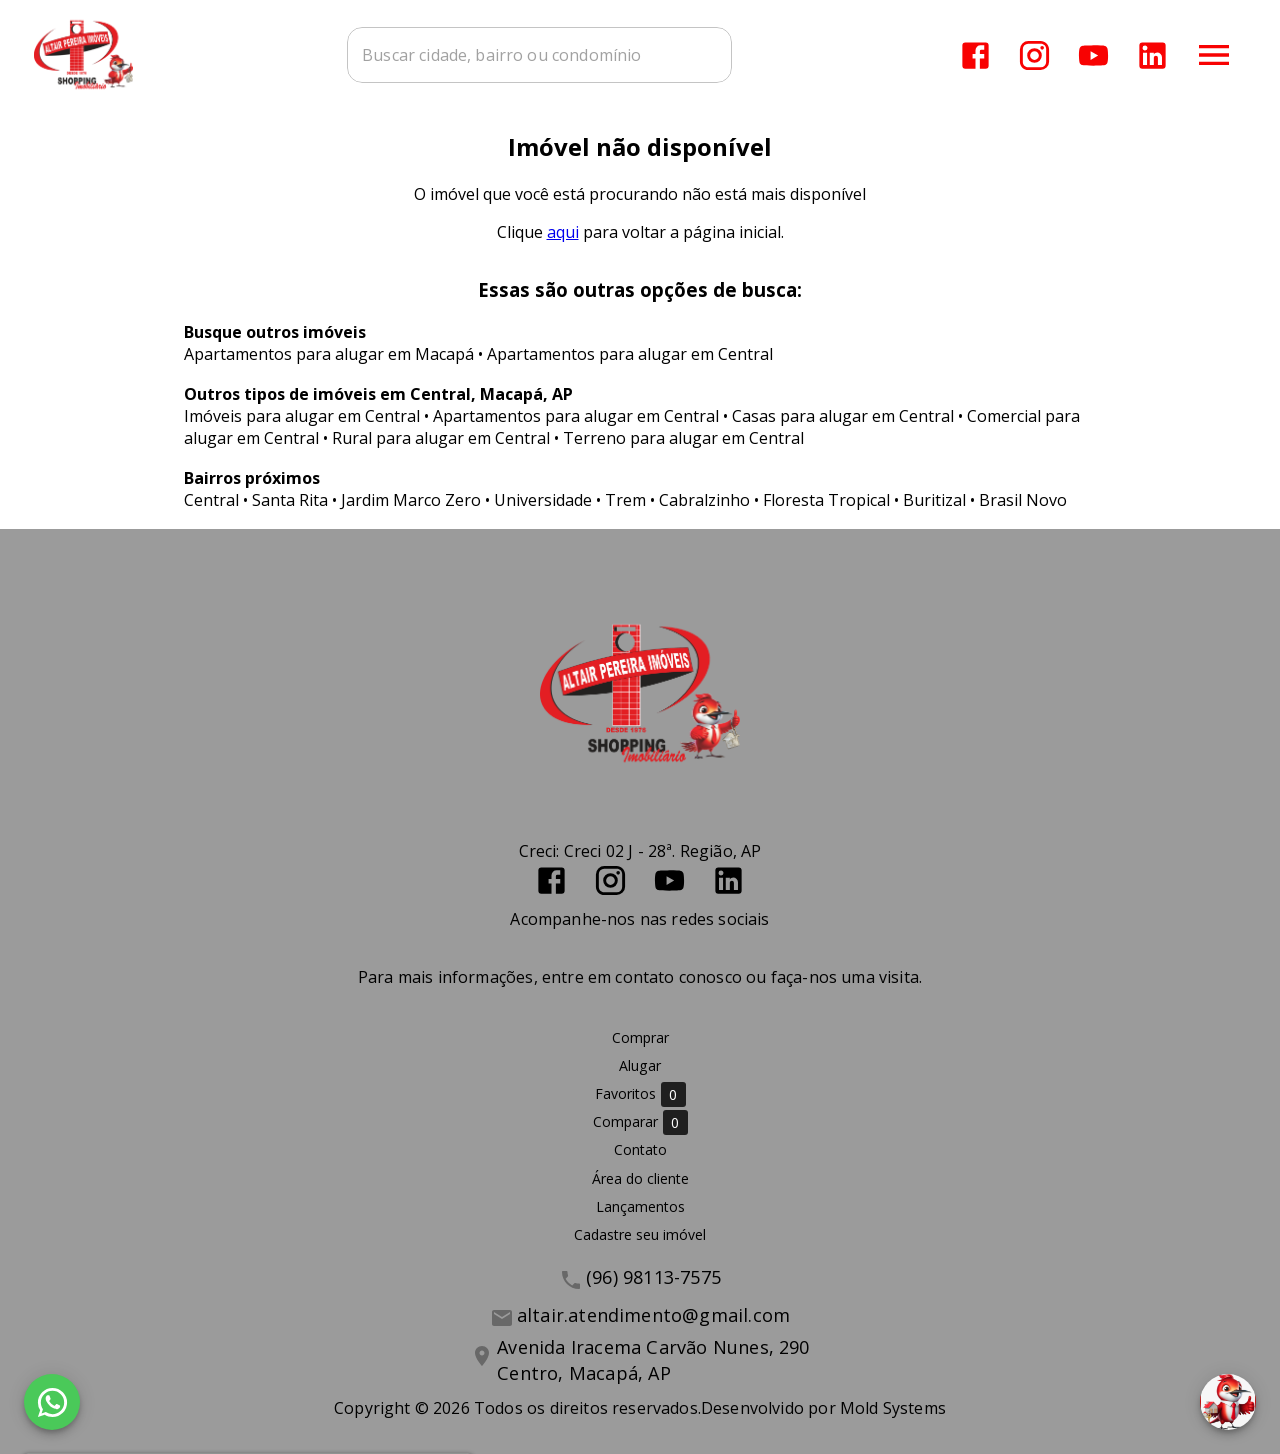  I want to click on Central, so click(211, 500).